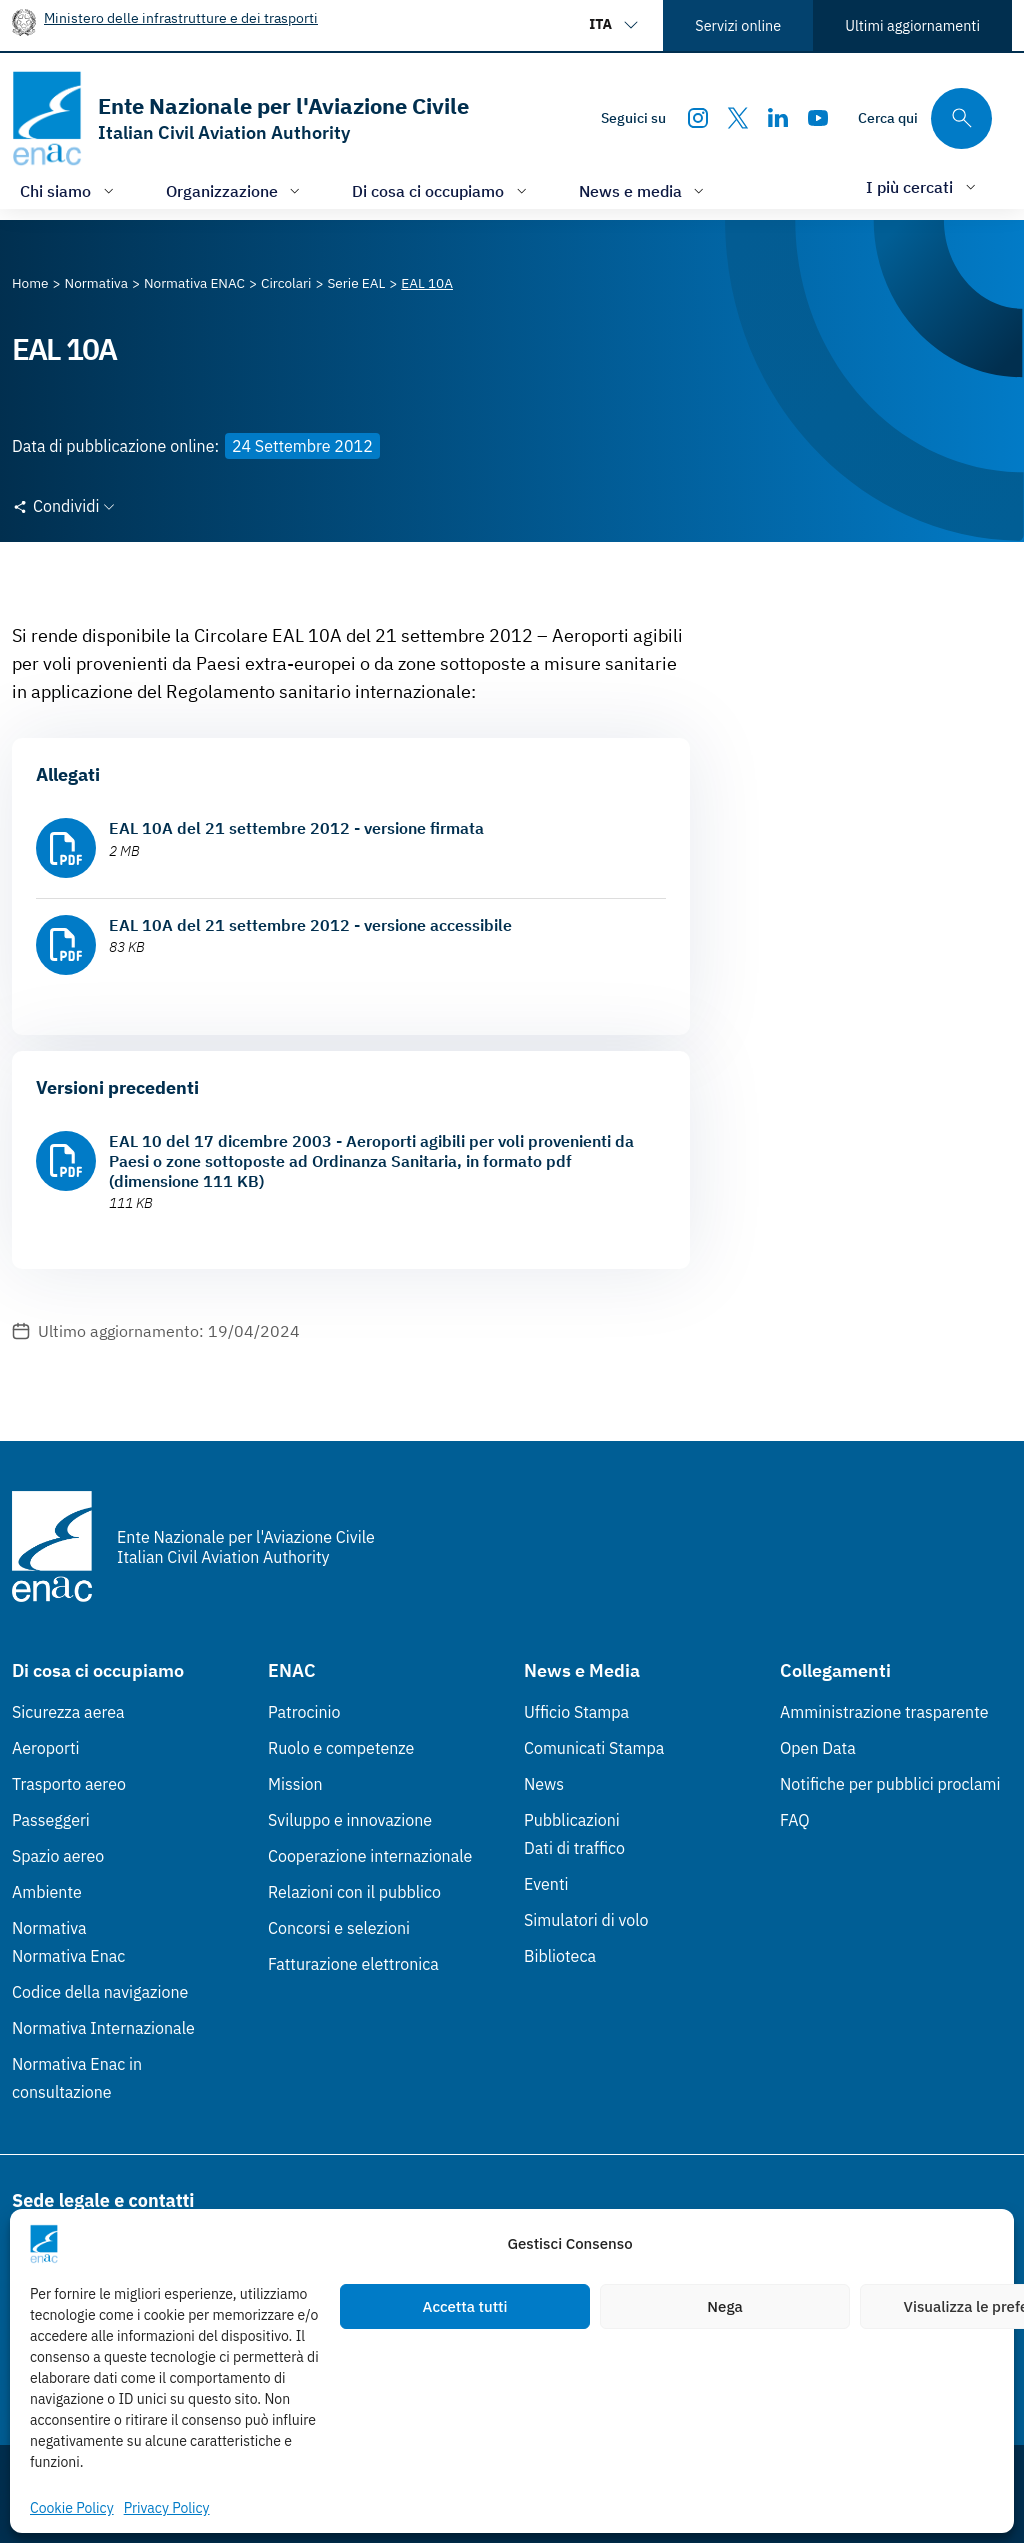 Image resolution: width=1024 pixels, height=2543 pixels. What do you see at coordinates (353, 1964) in the screenshot?
I see `Fatturazione elettronica` at bounding box center [353, 1964].